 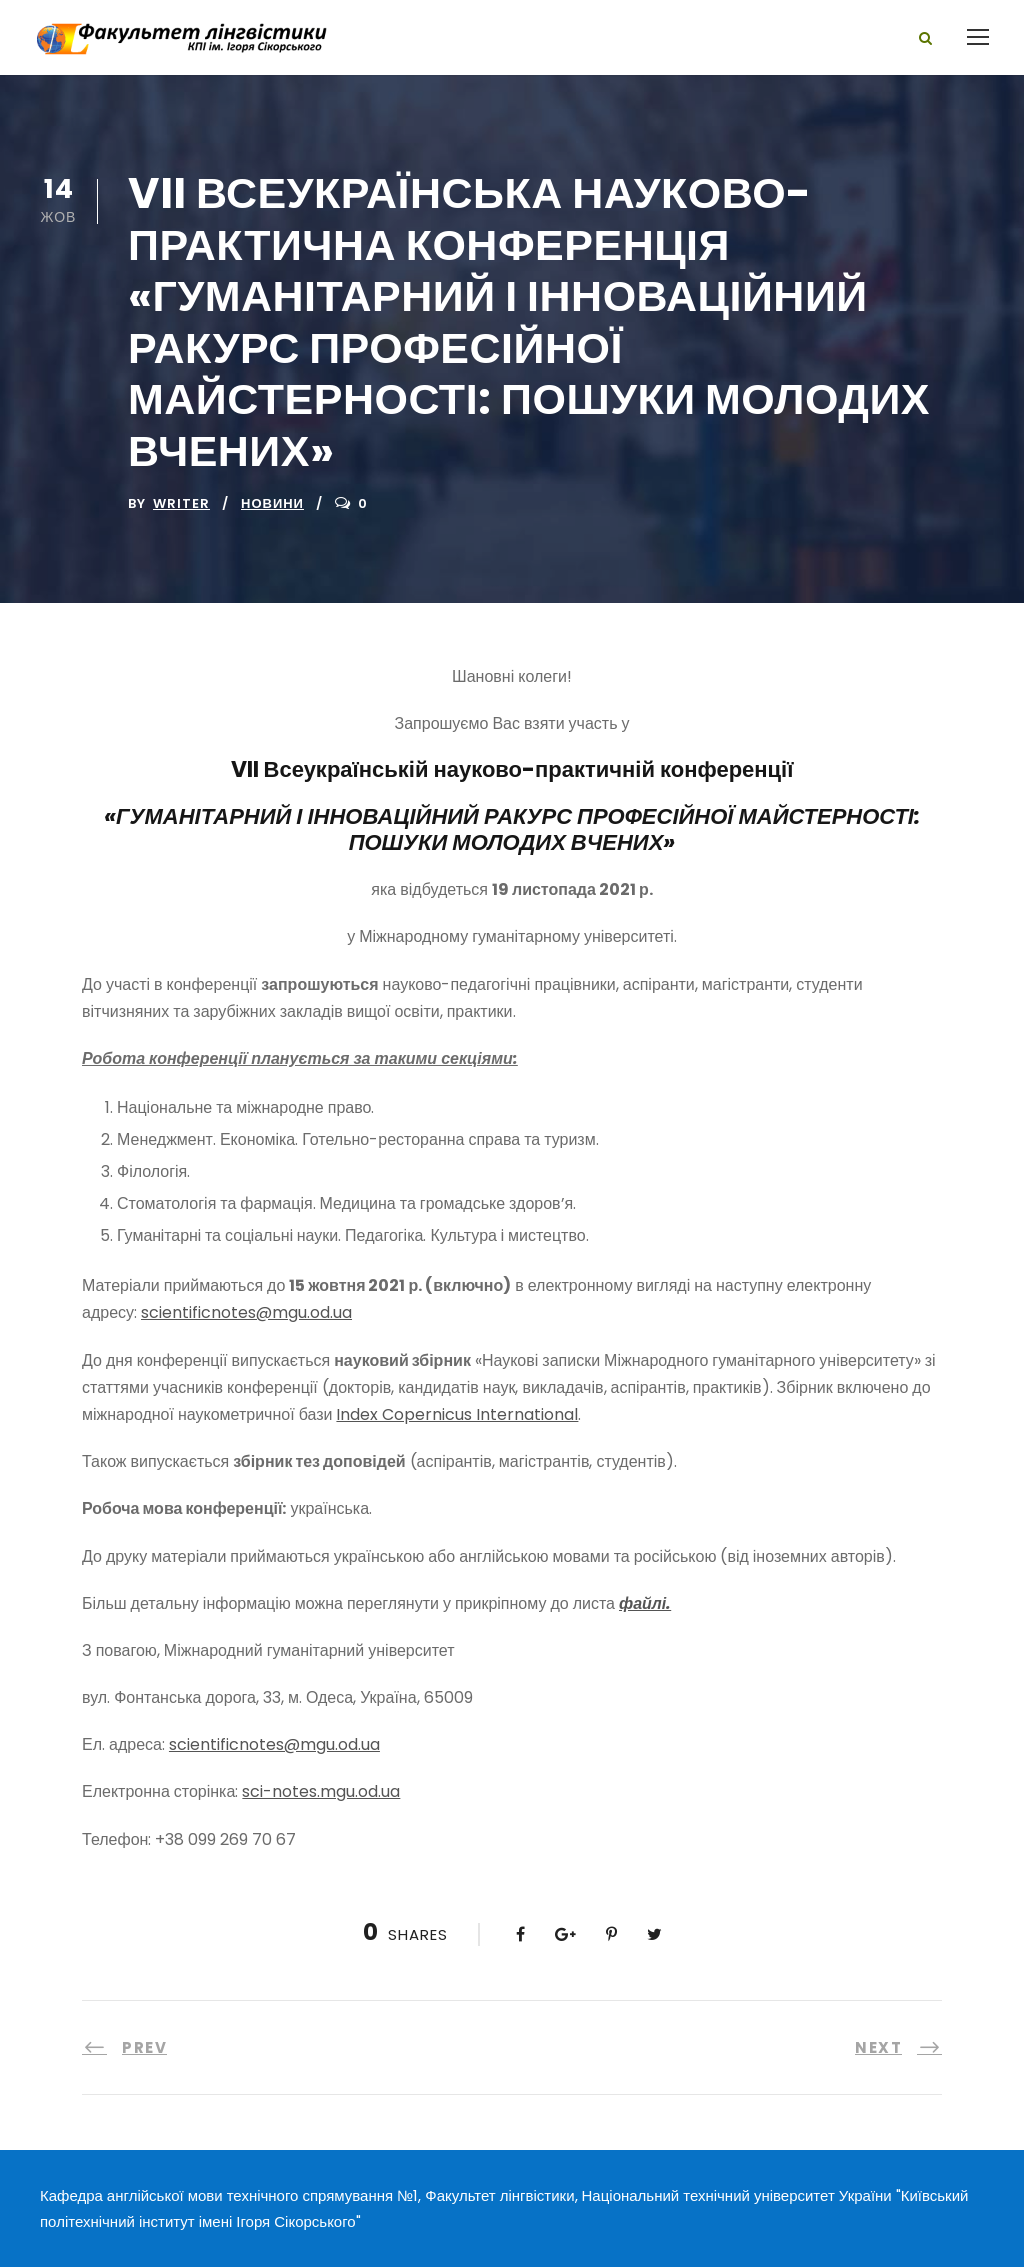 I want to click on Новини, so click(x=272, y=503).